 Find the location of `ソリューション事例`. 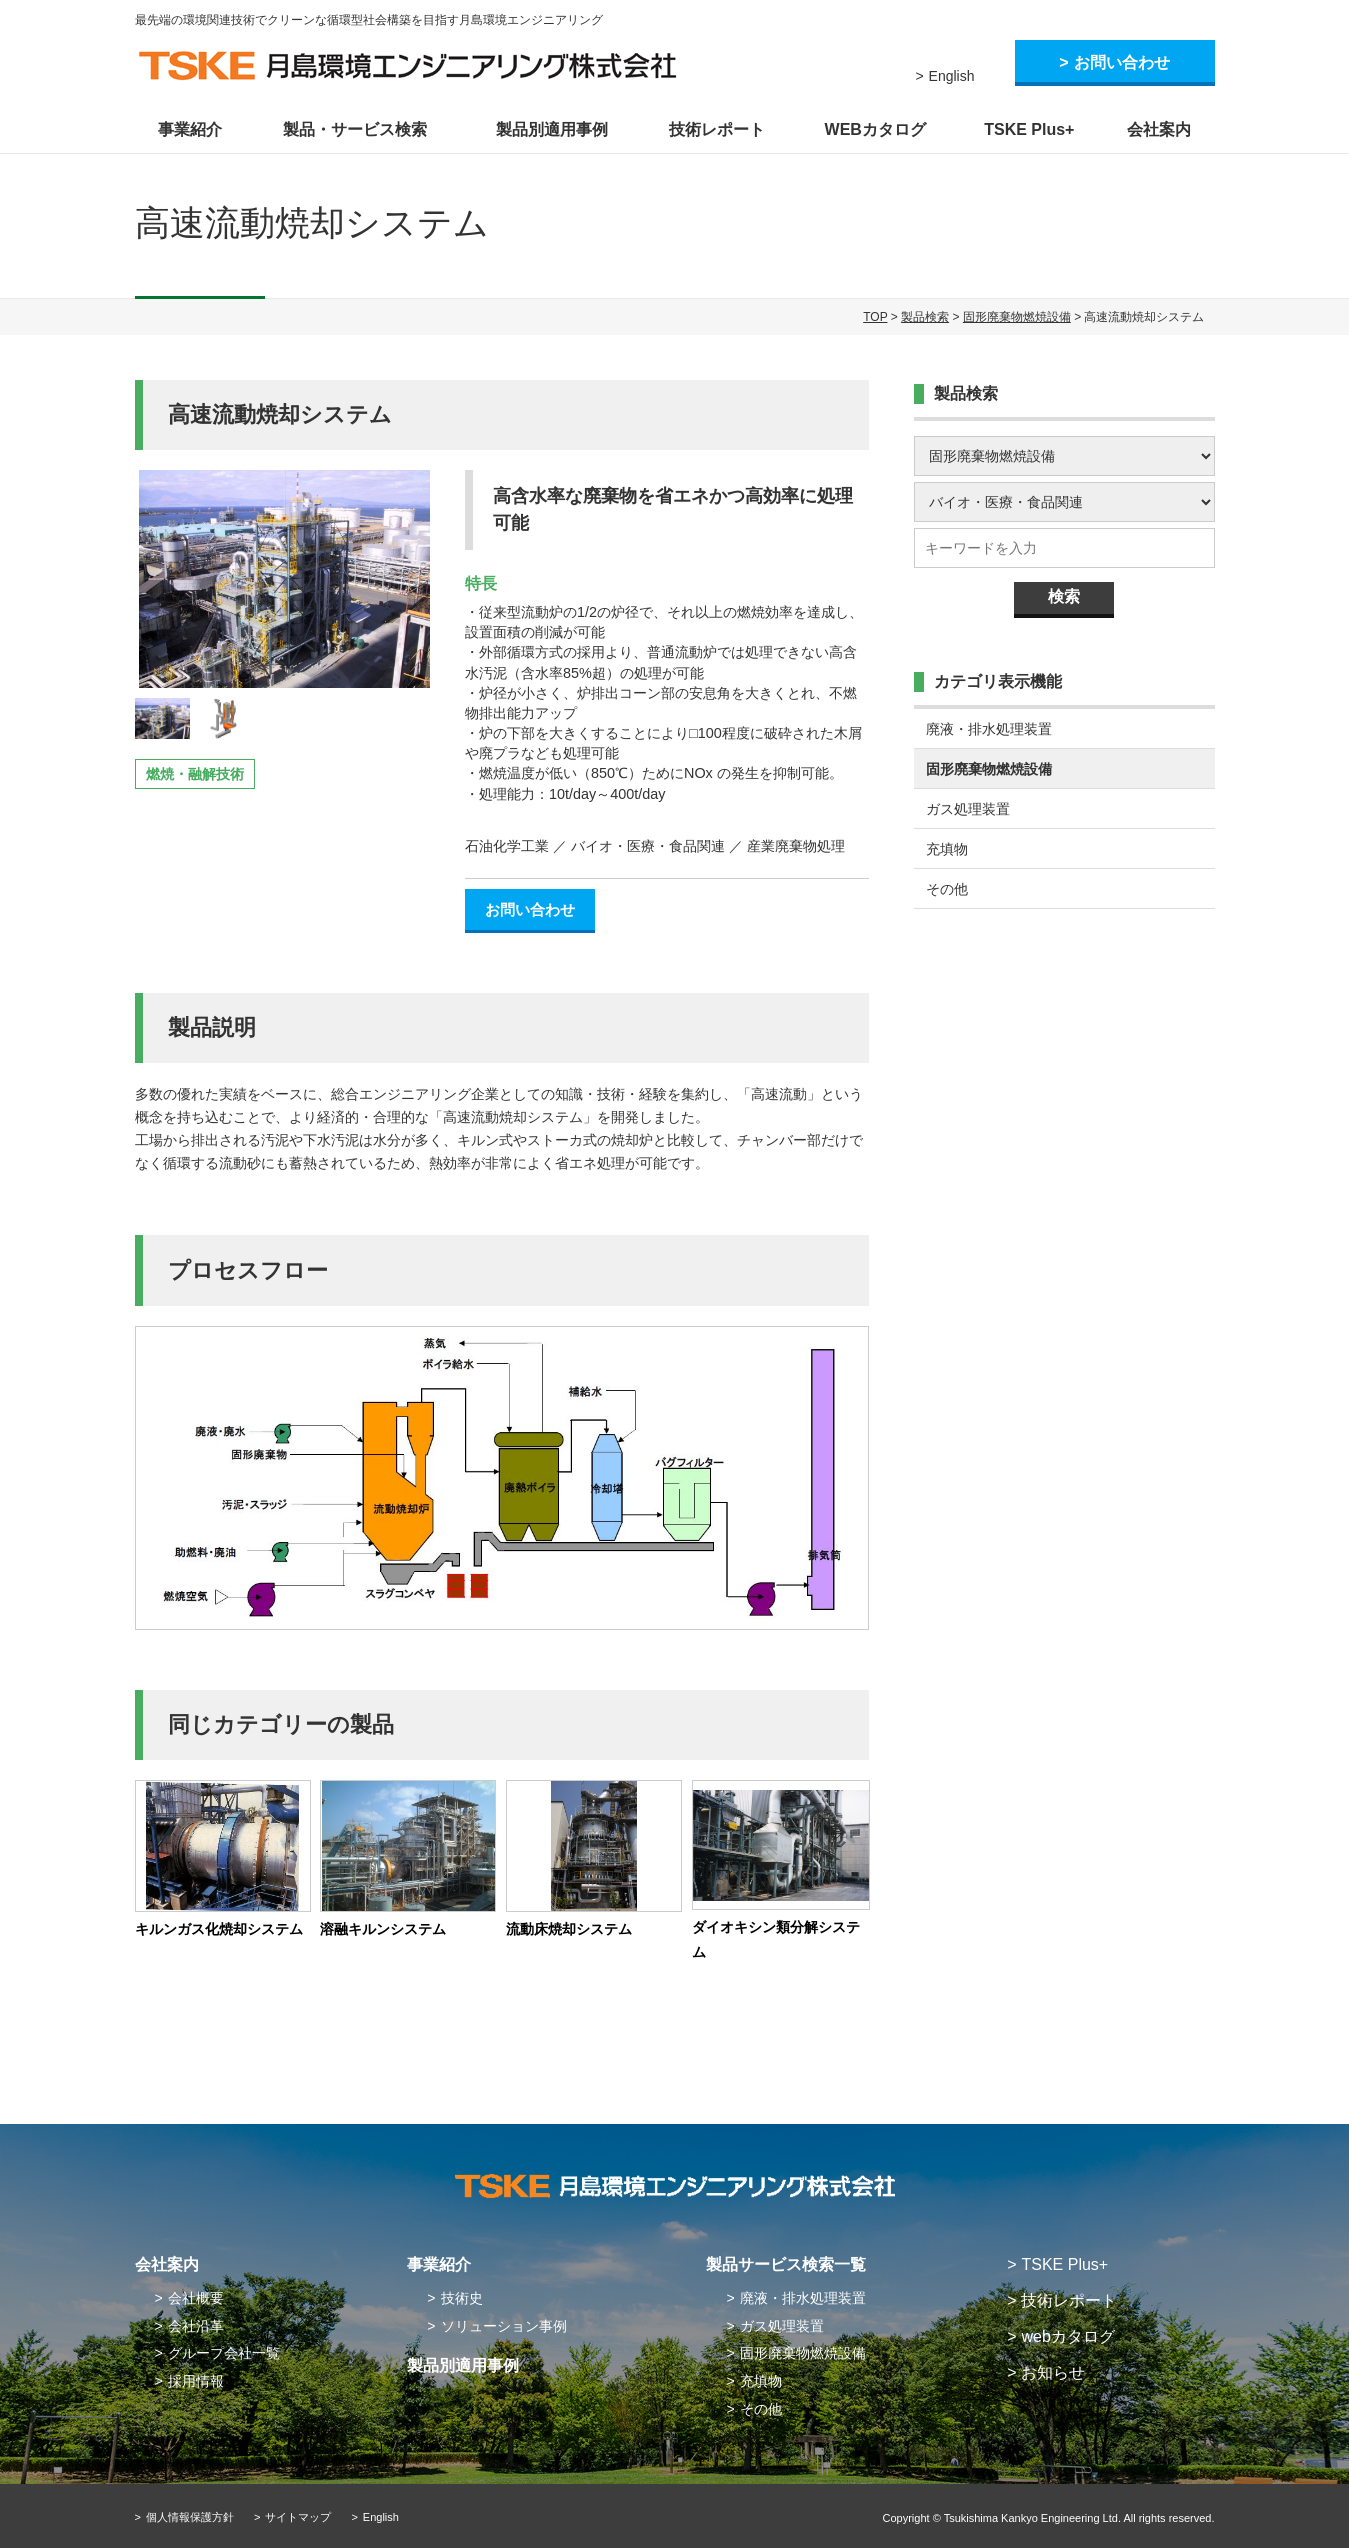

ソリューション事例 is located at coordinates (504, 2326).